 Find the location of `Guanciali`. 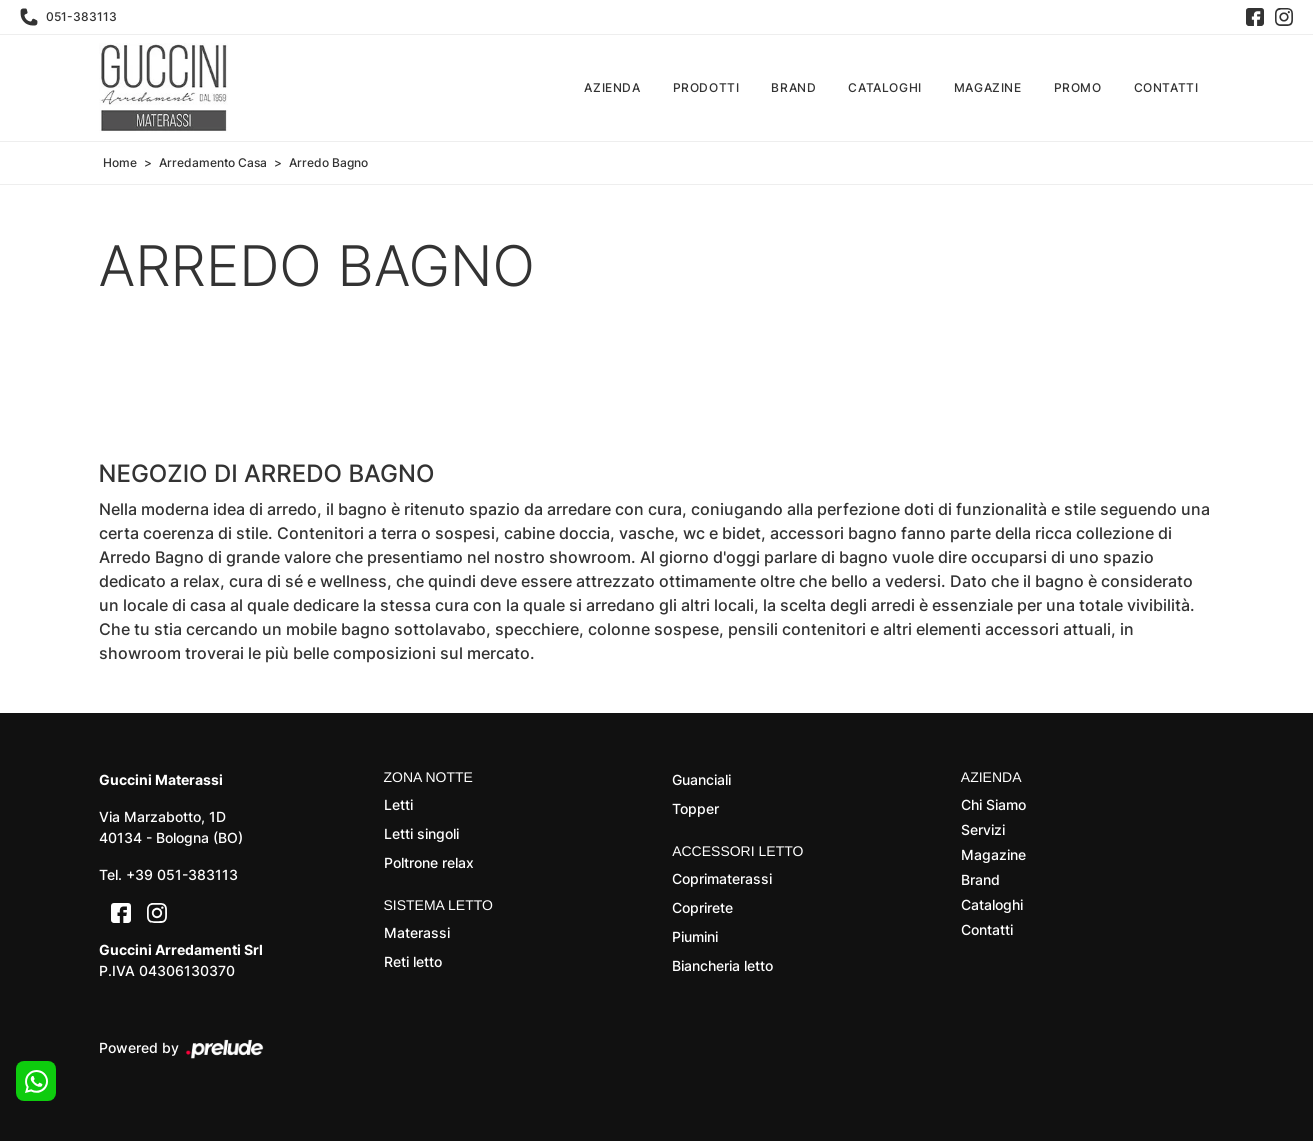

Guanciali is located at coordinates (701, 779).